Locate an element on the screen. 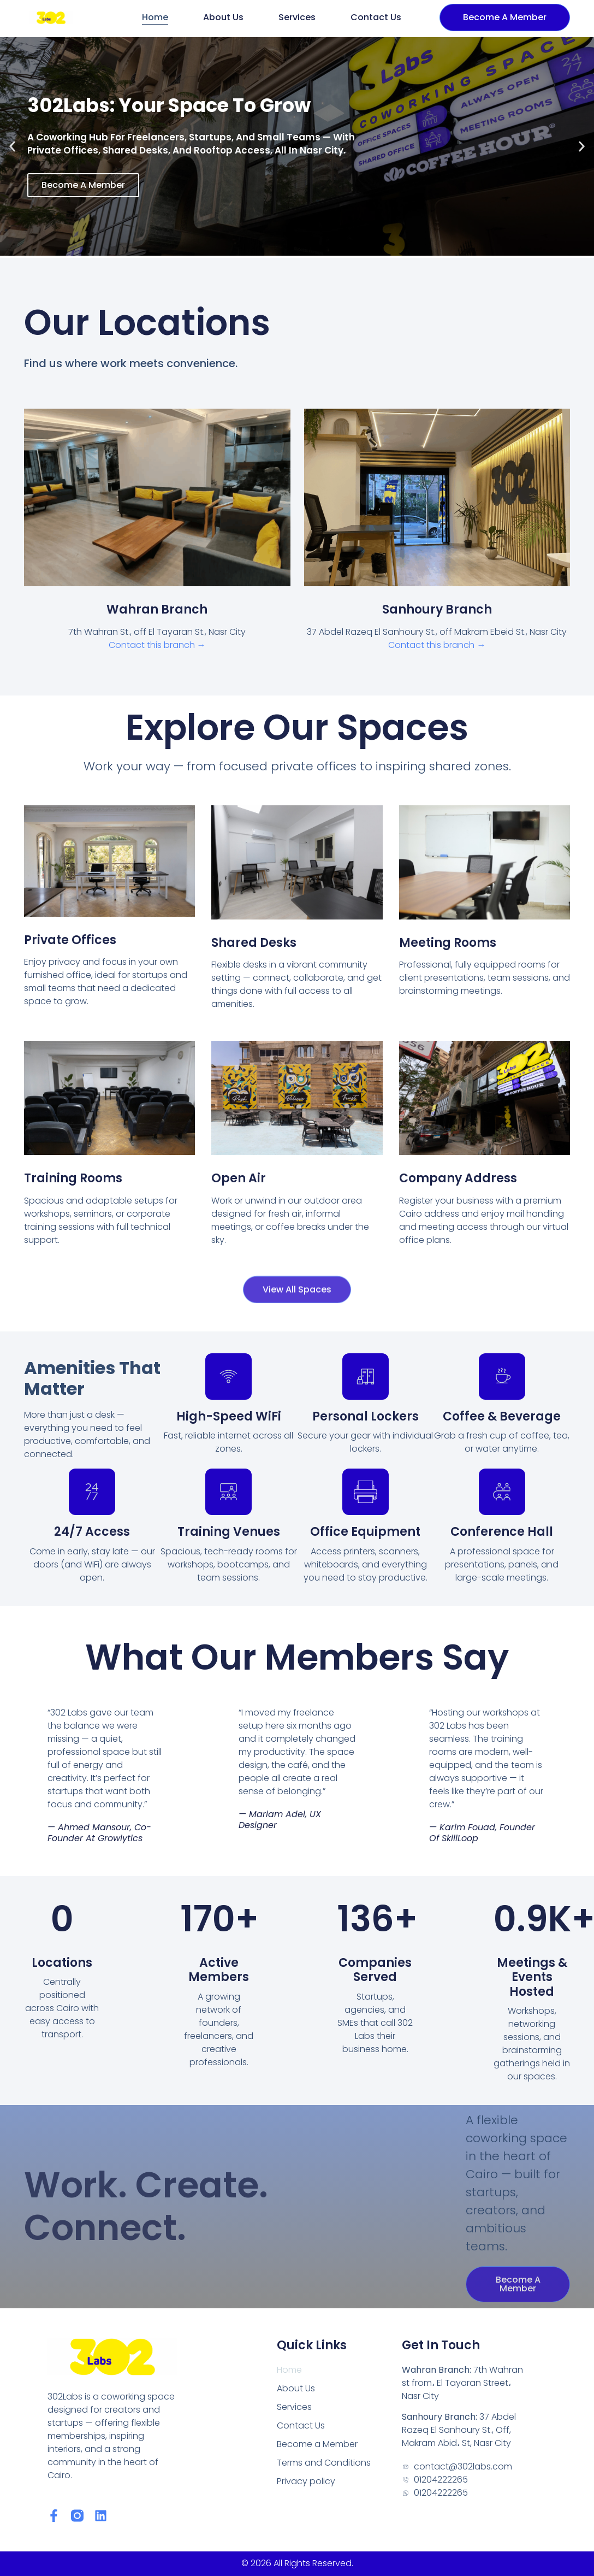 This screenshot has width=594, height=2576. Contact Us is located at coordinates (376, 17).